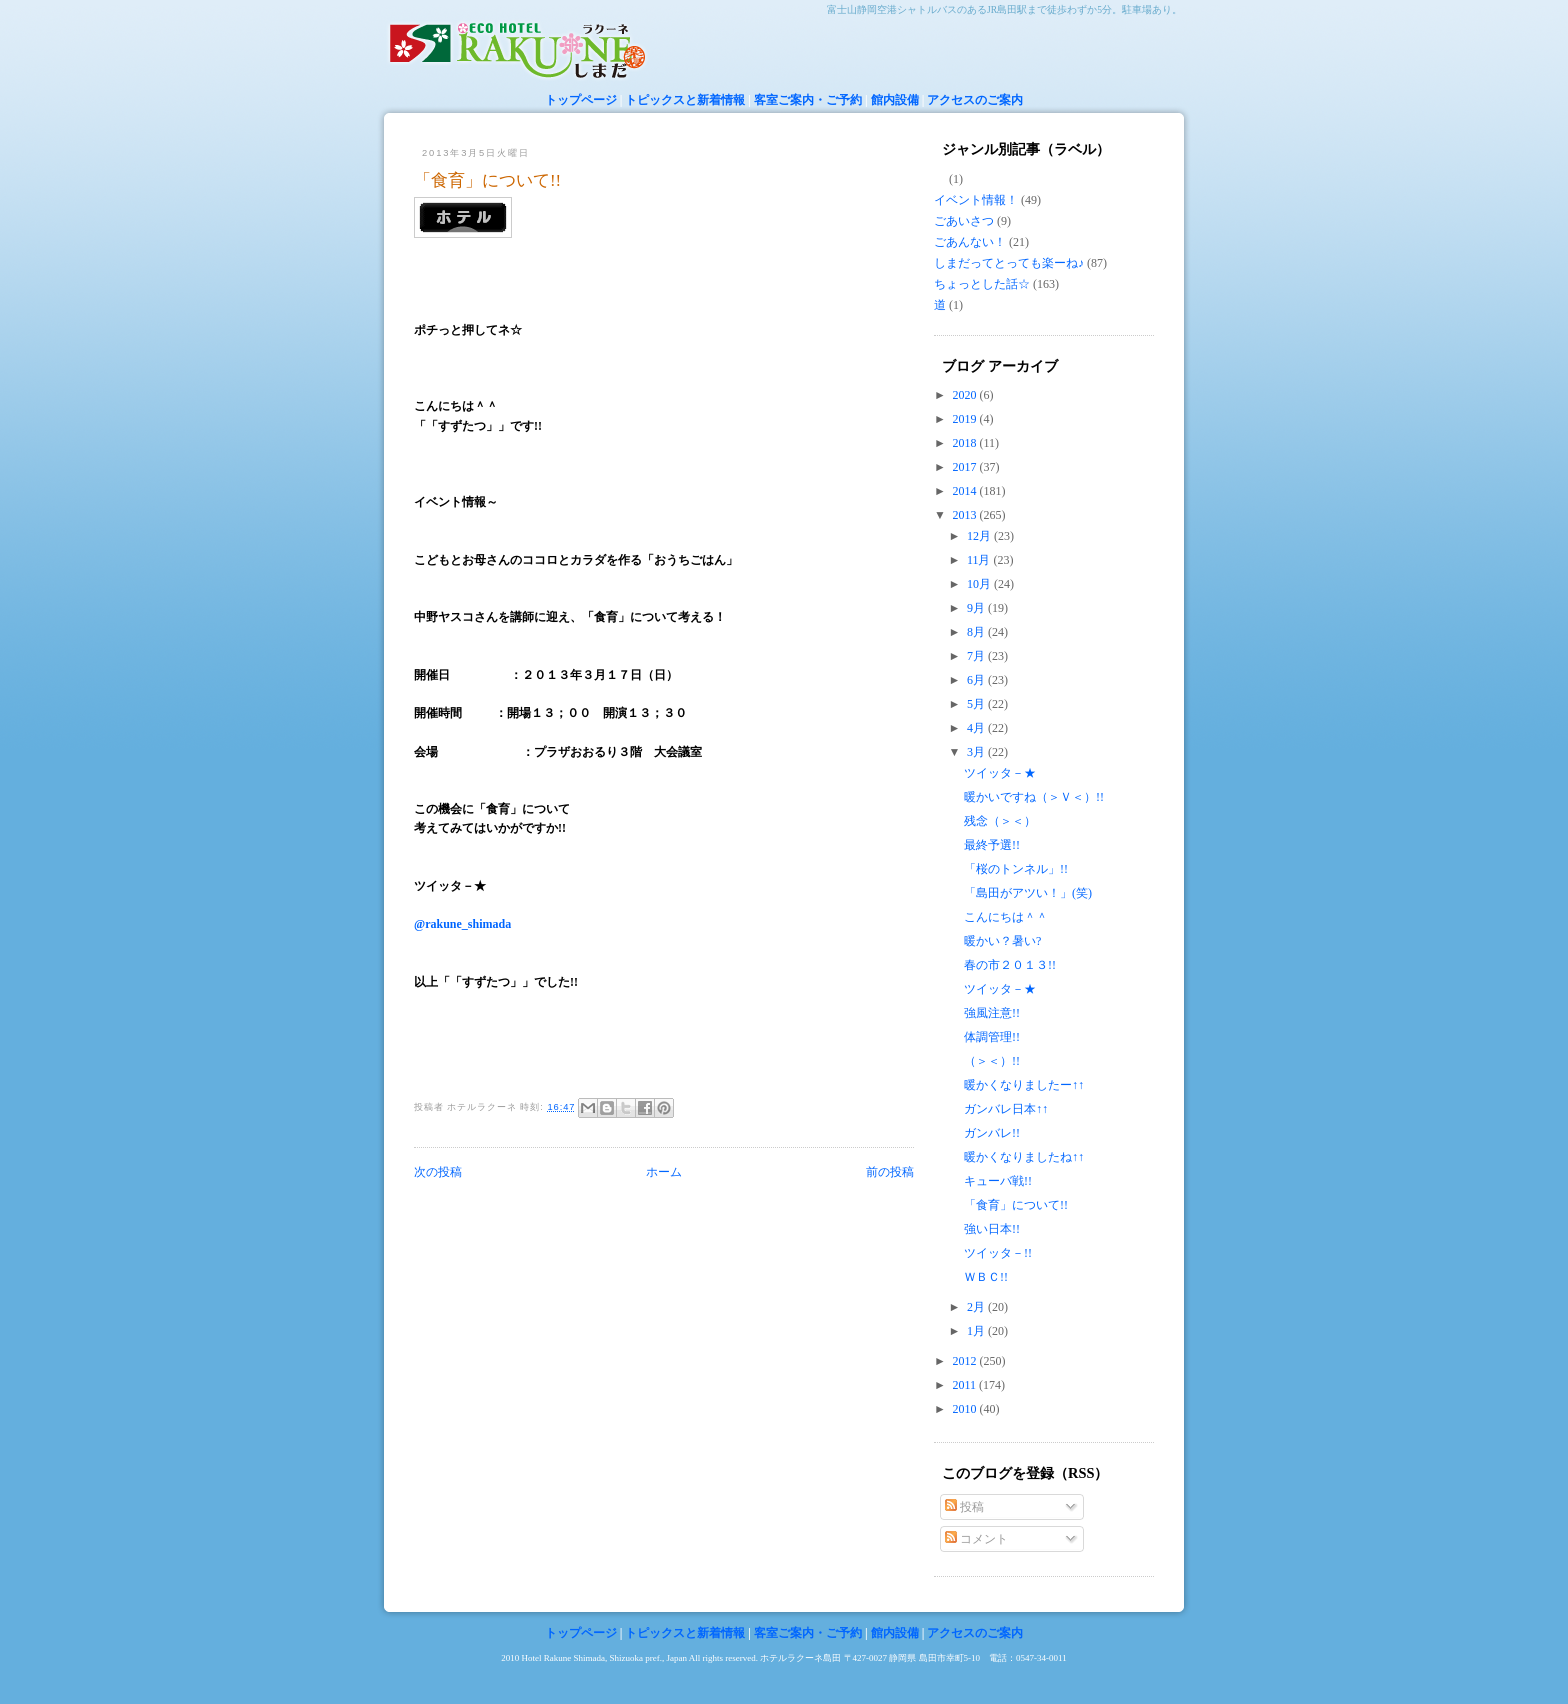  What do you see at coordinates (964, 1507) in the screenshot?
I see `投稿` at bounding box center [964, 1507].